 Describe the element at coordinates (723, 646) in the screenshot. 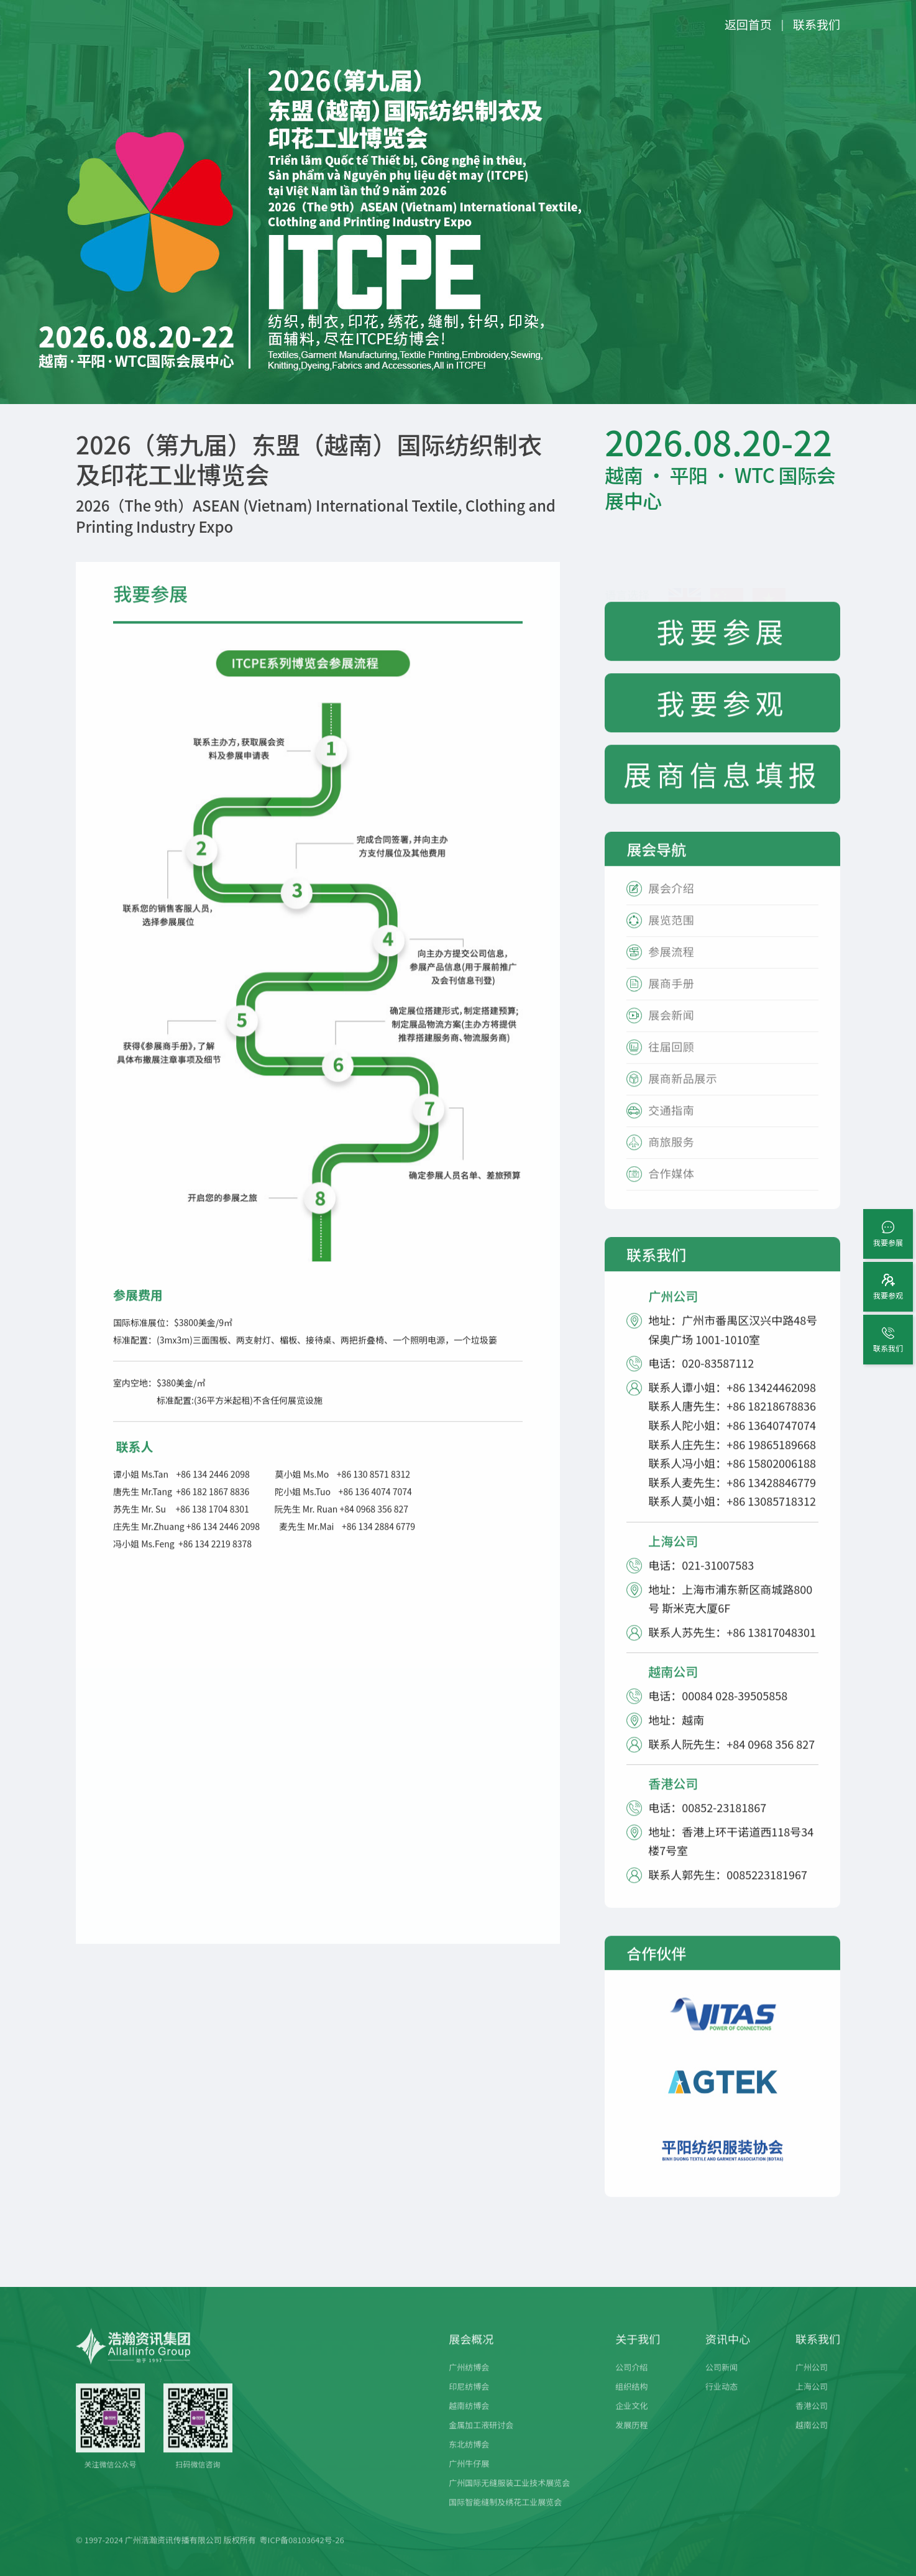

I see `我要参展` at that location.